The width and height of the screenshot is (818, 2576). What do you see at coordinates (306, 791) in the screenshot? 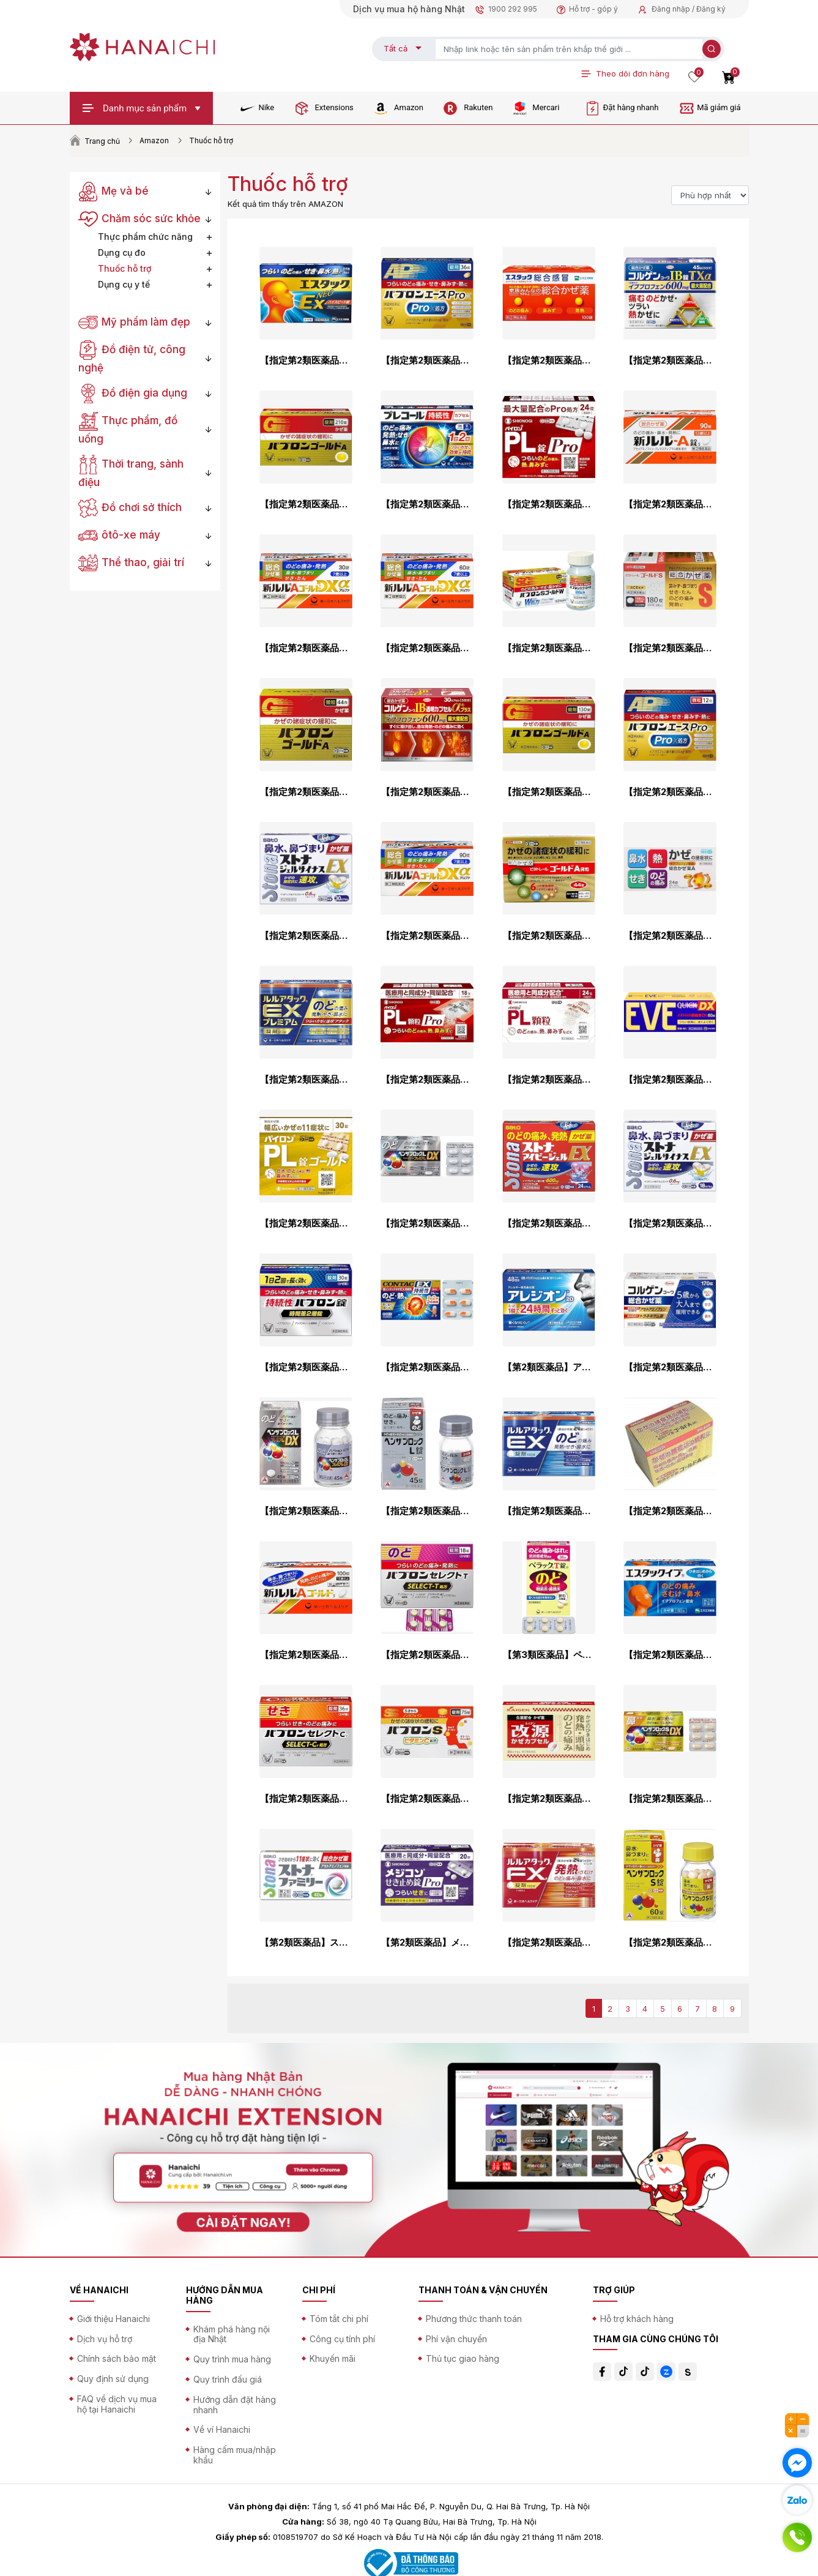
I see `【指定第2類医薬品】パブロンゴールドA<微粒> 44包` at bounding box center [306, 791].